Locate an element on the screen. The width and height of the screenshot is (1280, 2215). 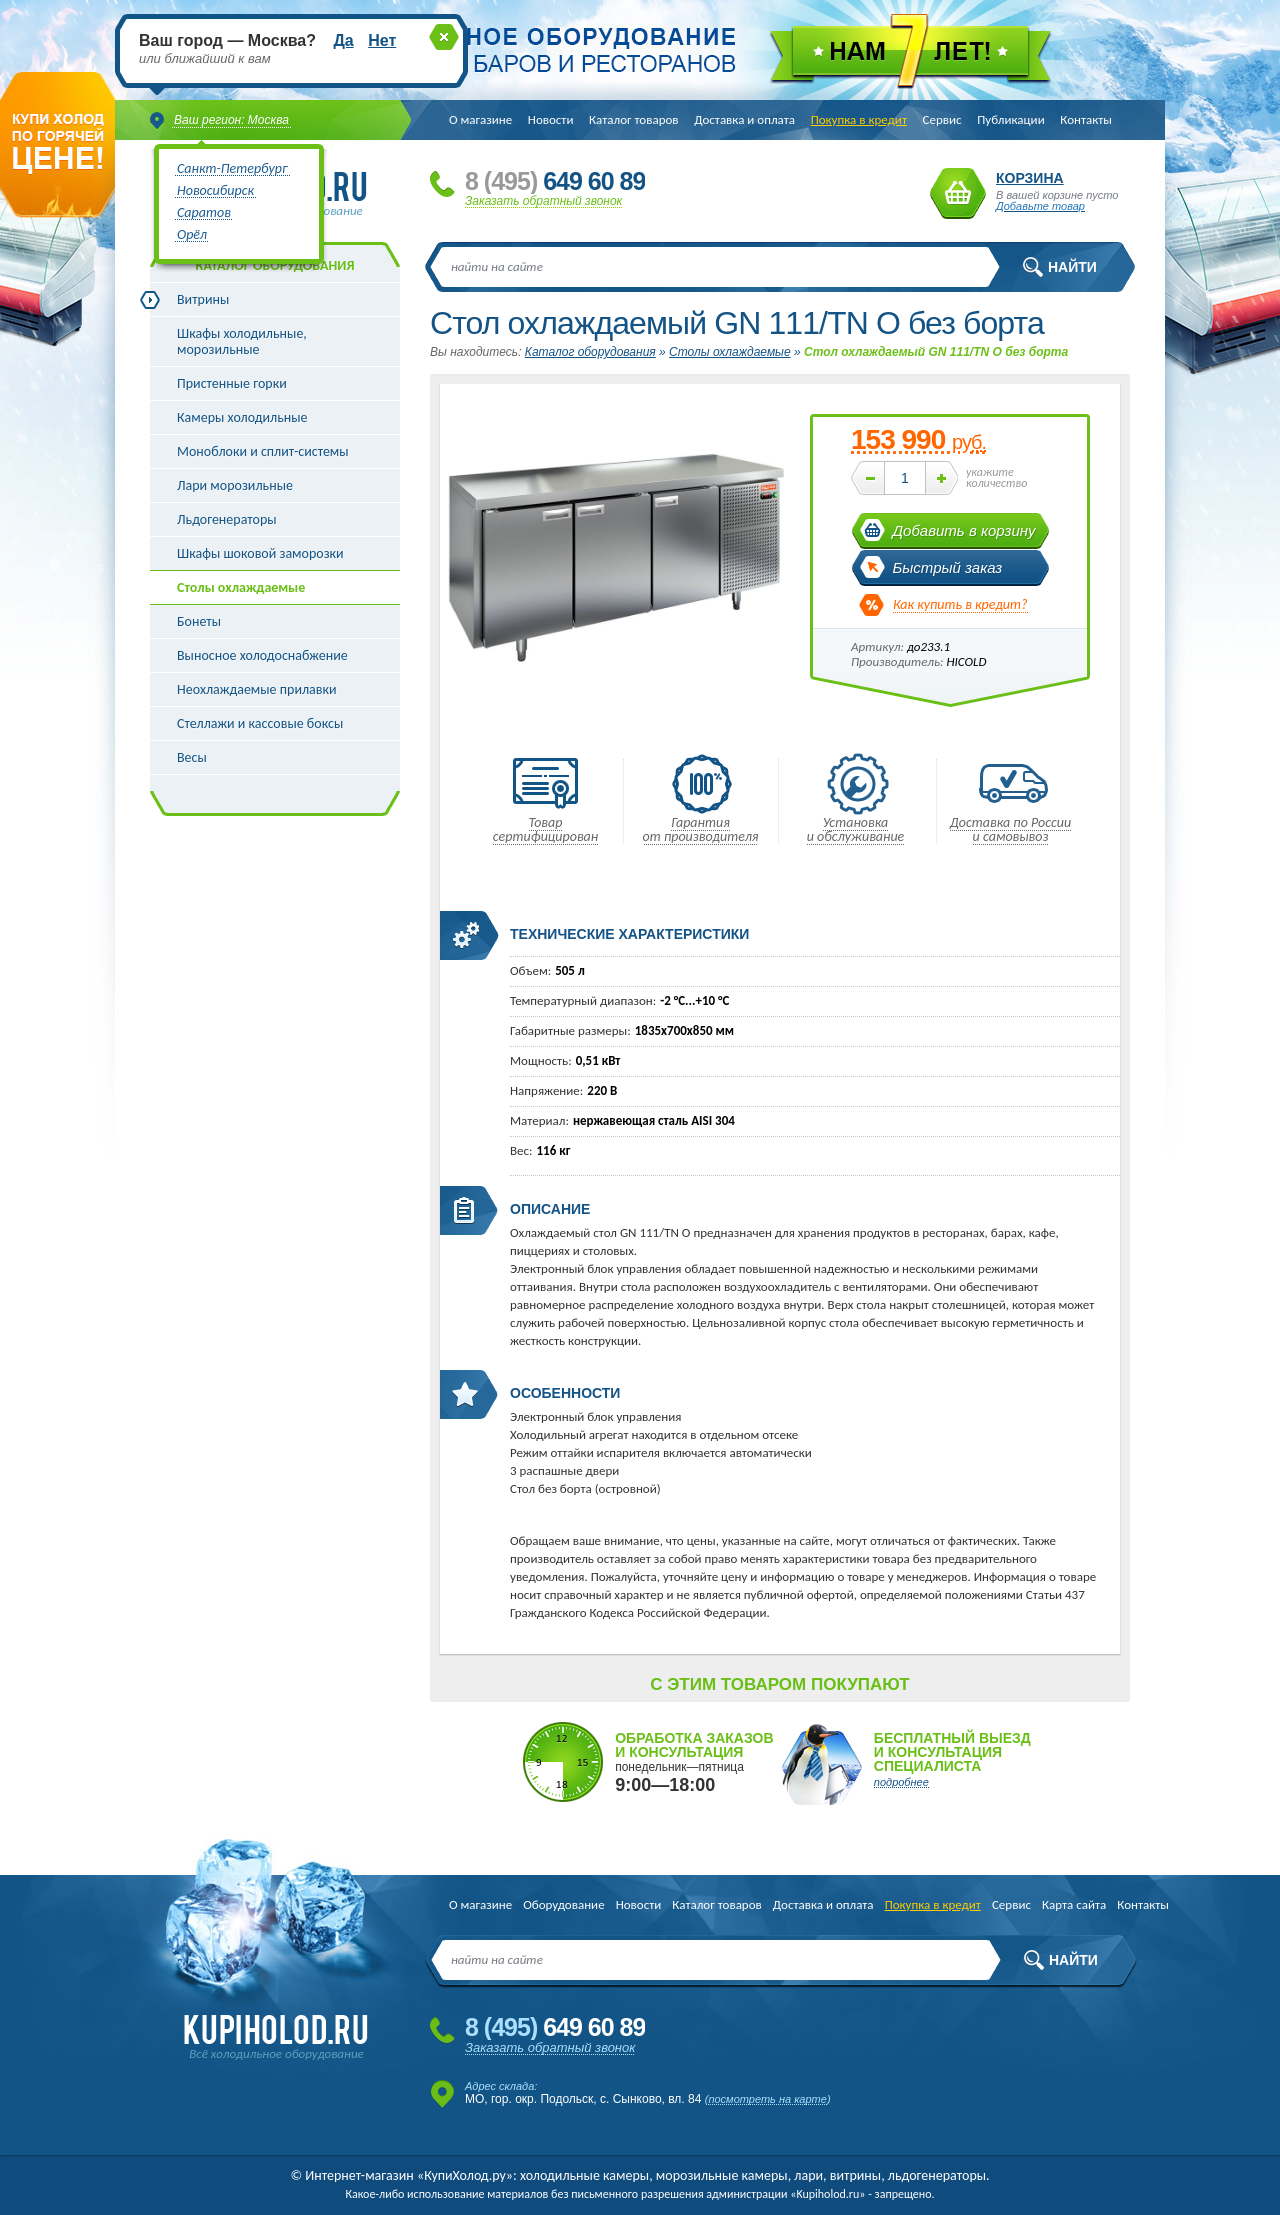
Шкафы шоковой заморозки is located at coordinates (260, 553).